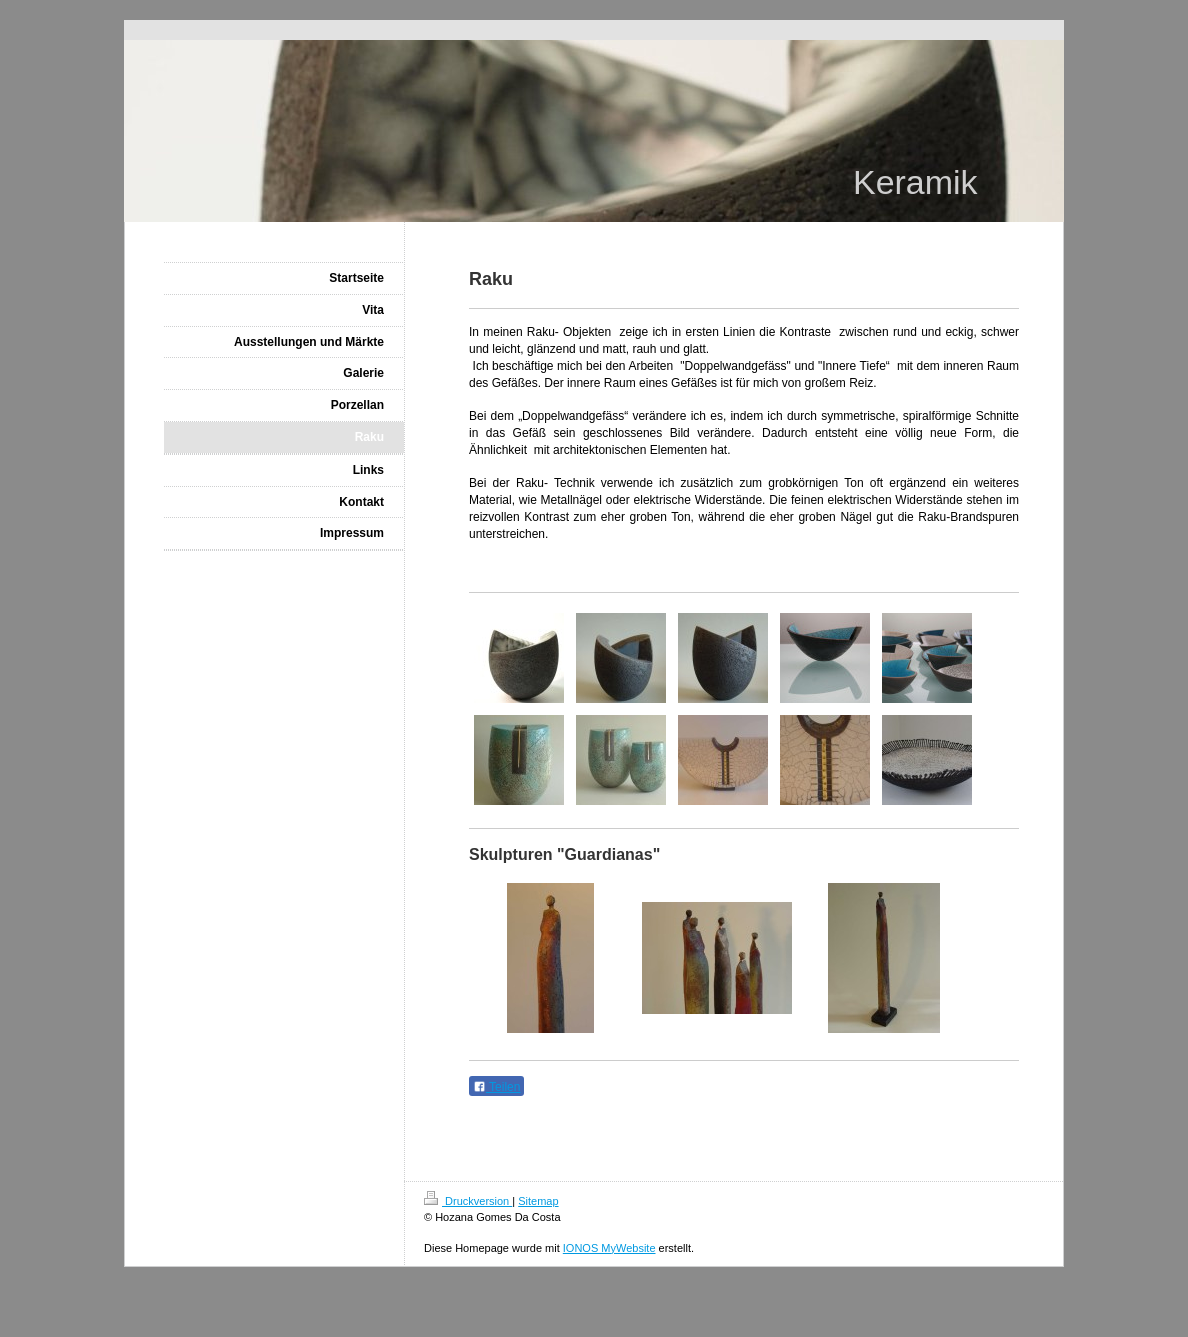 This screenshot has height=1337, width=1188. I want to click on Druckversion, so click(468, 1201).